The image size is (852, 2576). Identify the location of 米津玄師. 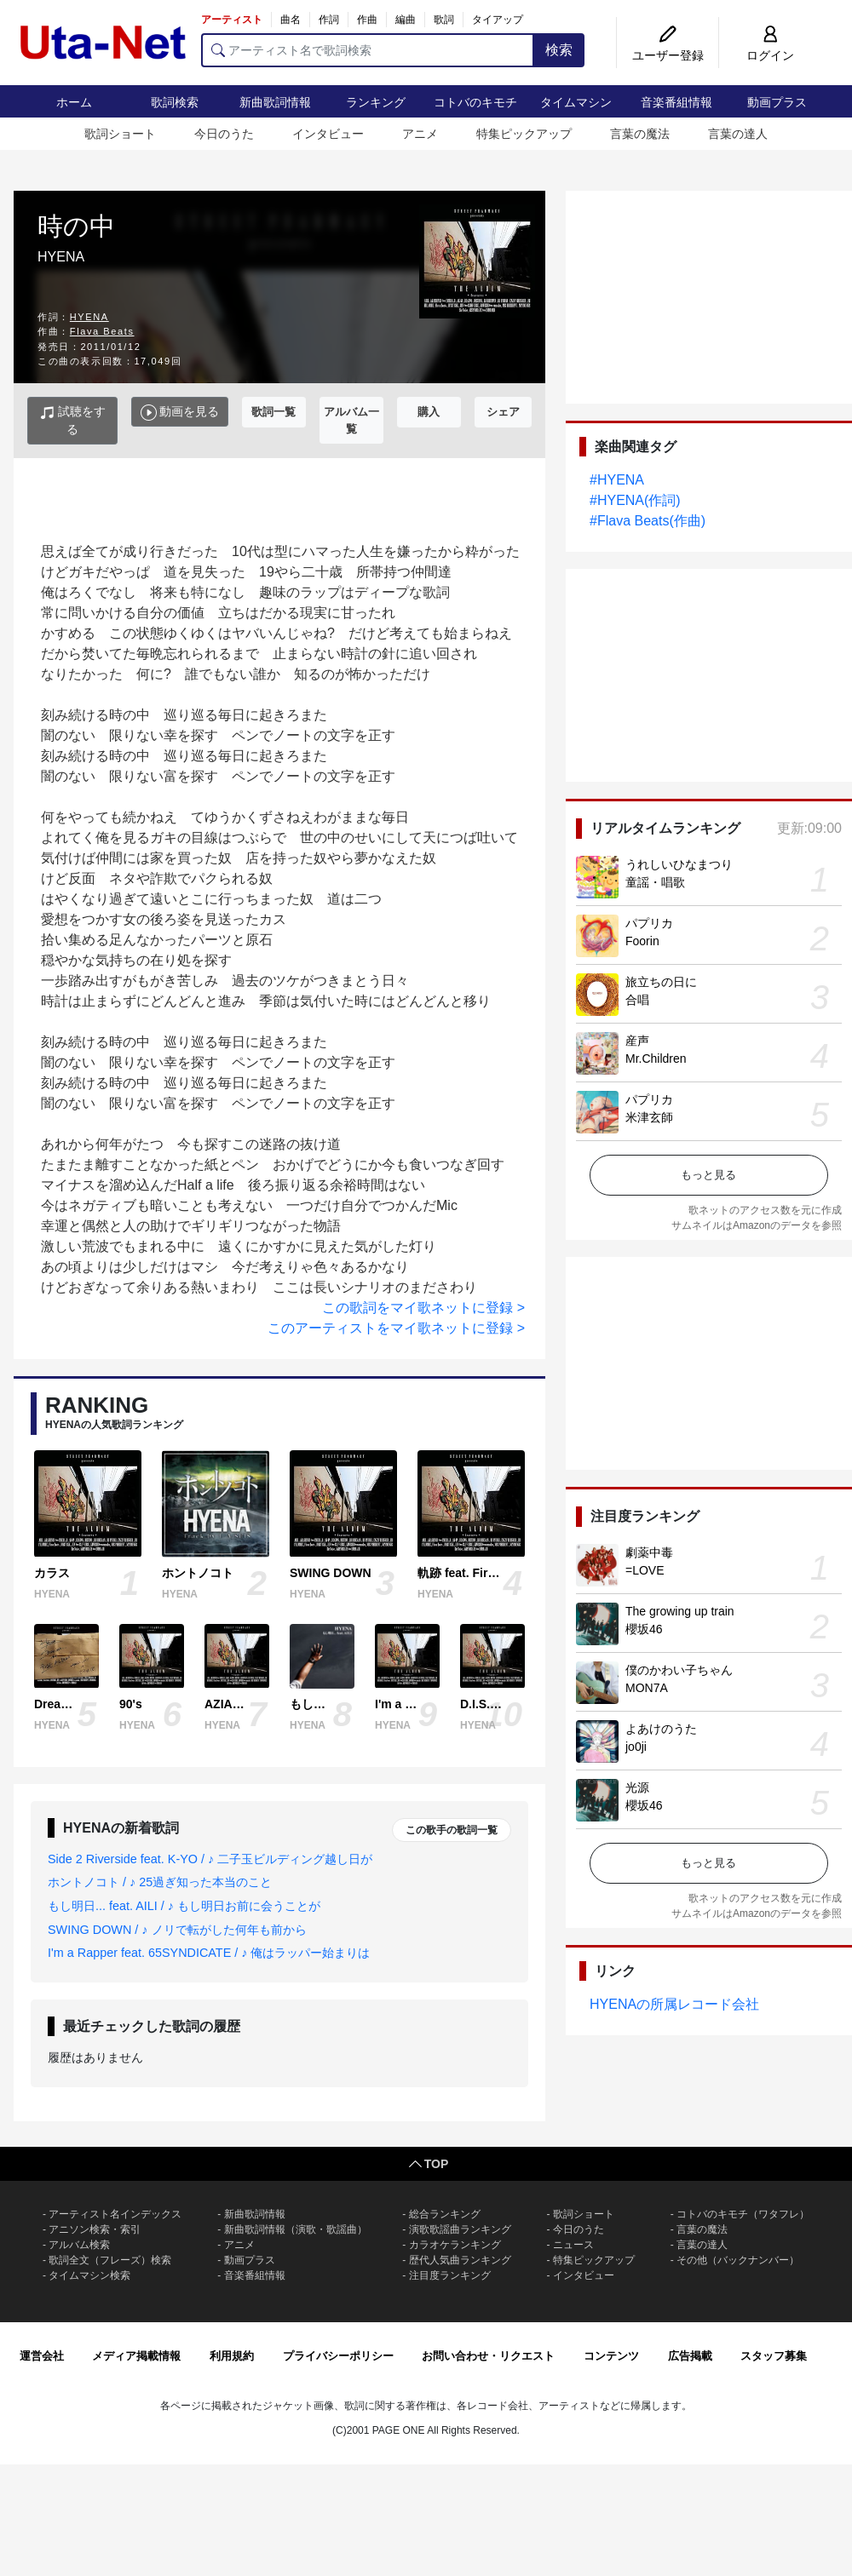
(649, 1117).